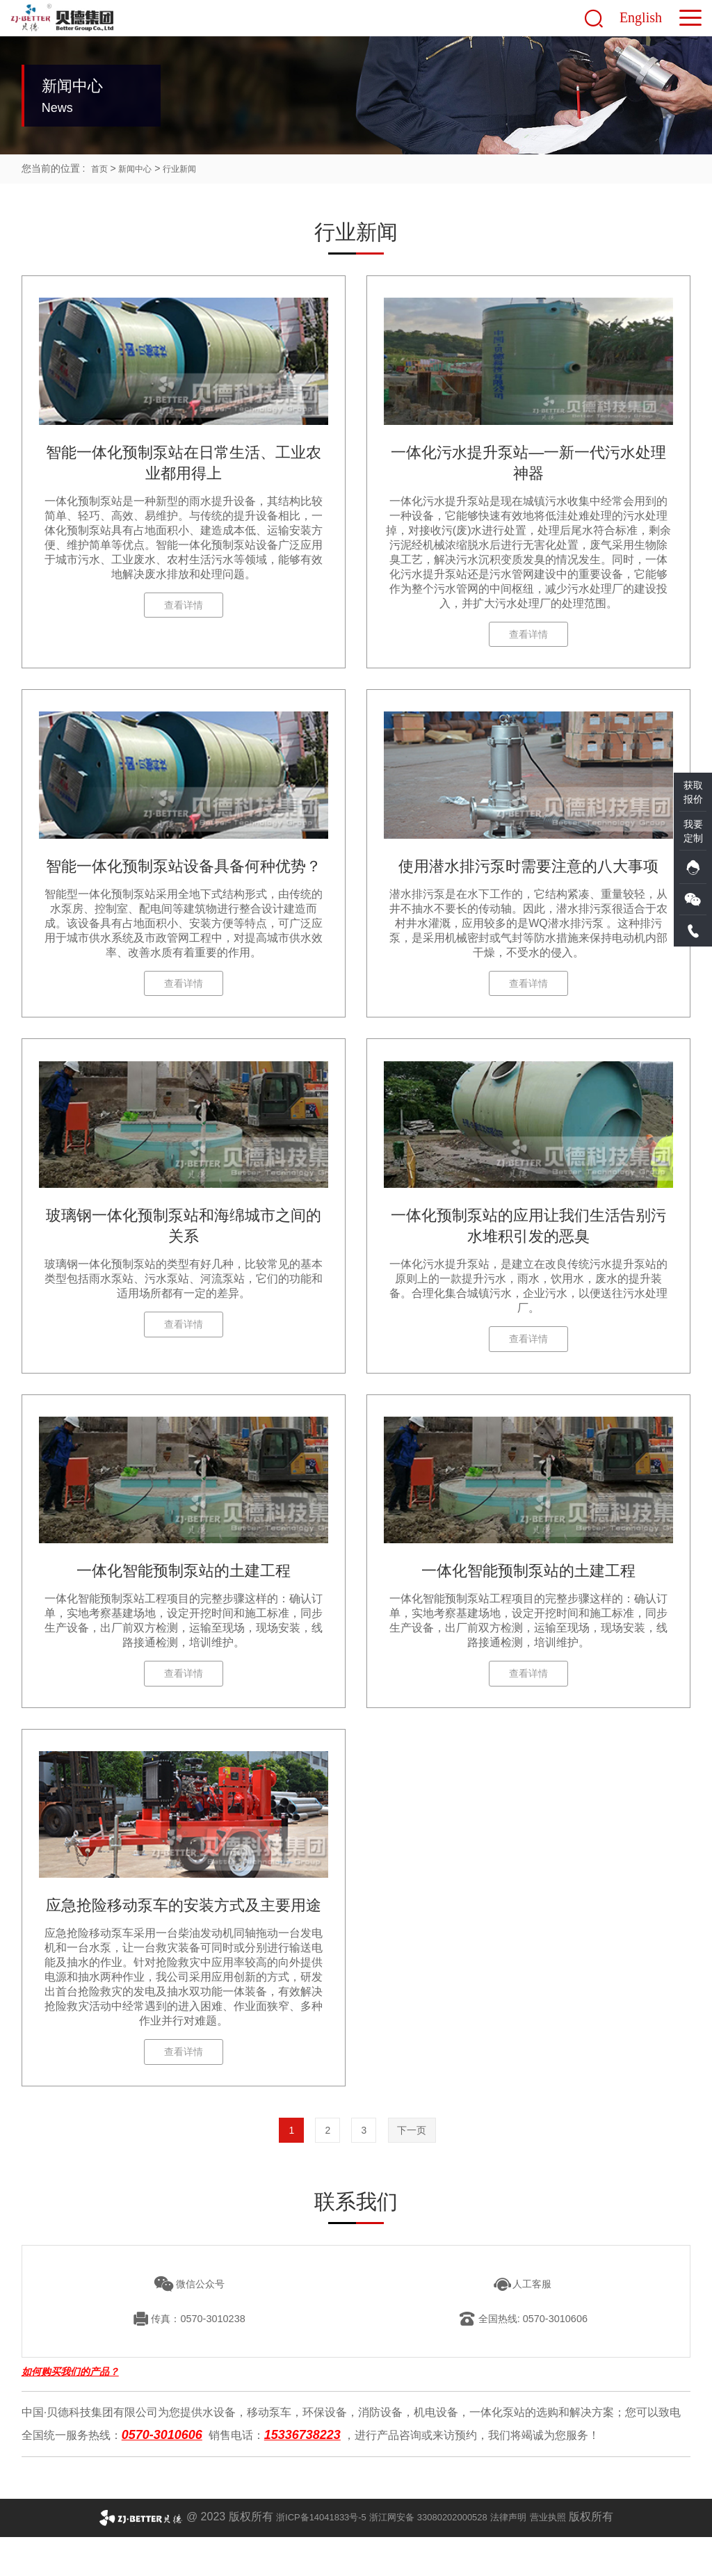 The image size is (712, 2576). I want to click on 营业执照, so click(576, 2555).